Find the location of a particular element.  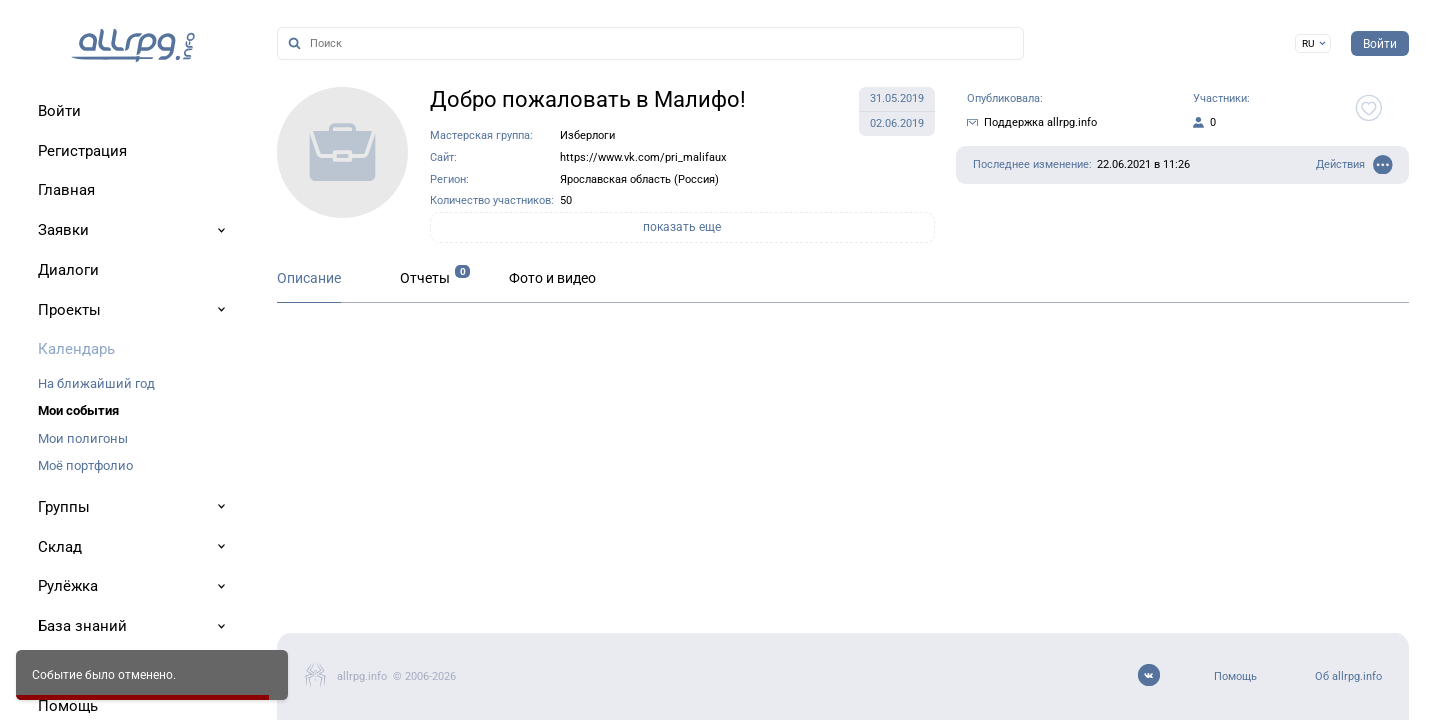

Добро пожаловать в Малифо! is located at coordinates (588, 99).